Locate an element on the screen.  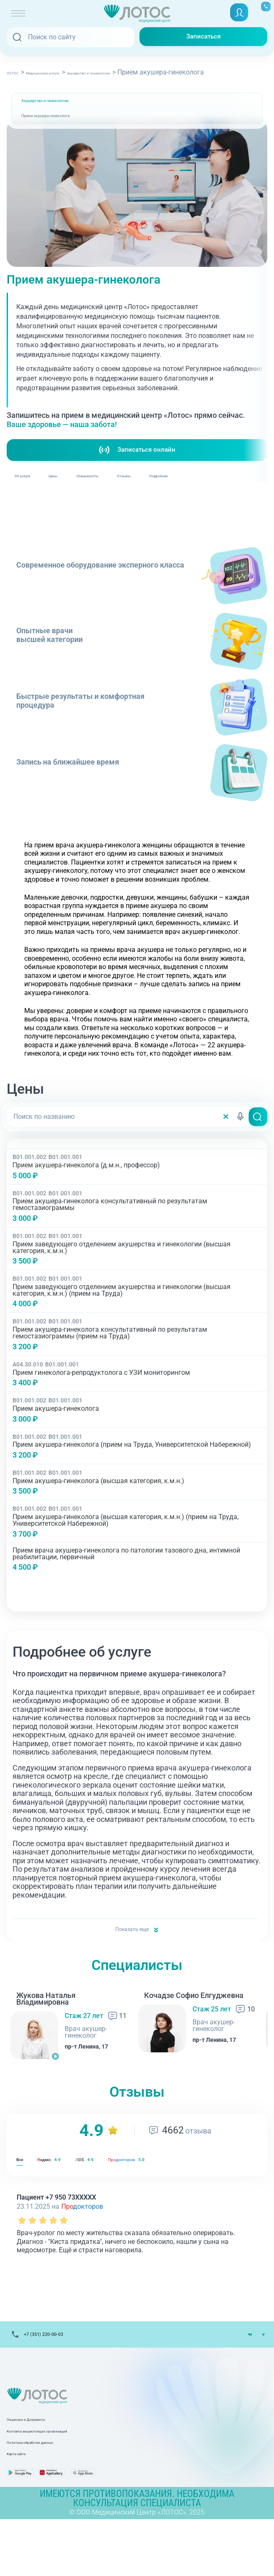
Отзывы is located at coordinates (228, 494).